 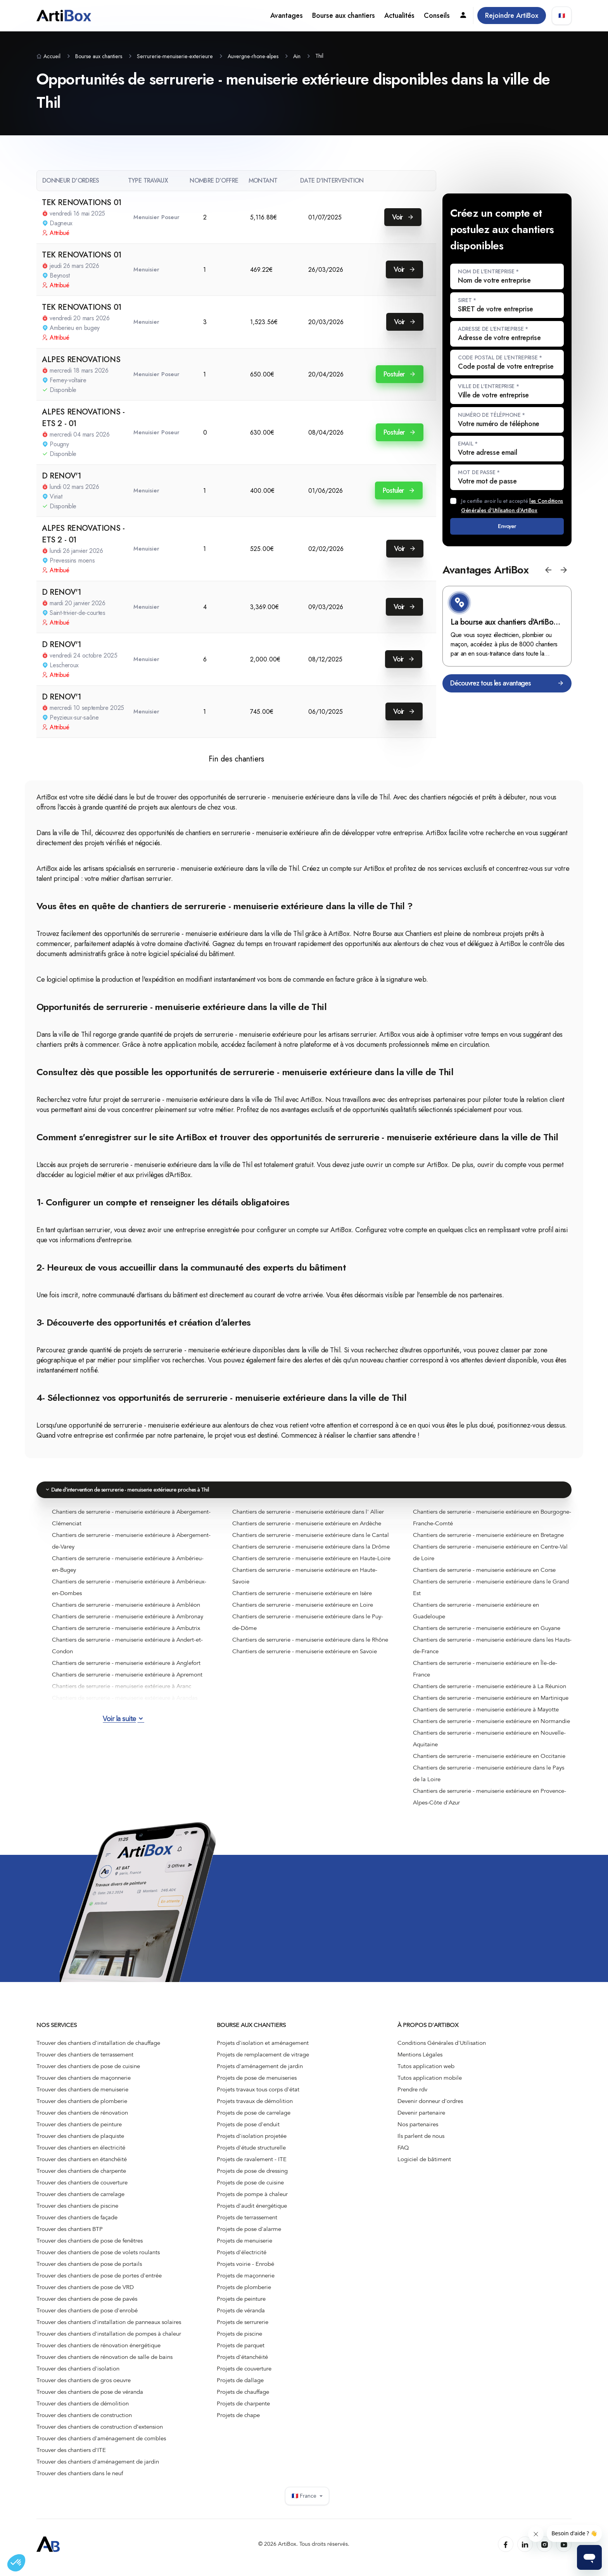 What do you see at coordinates (82, 2119) in the screenshot?
I see `Trouver des chantiers de rénovation` at bounding box center [82, 2119].